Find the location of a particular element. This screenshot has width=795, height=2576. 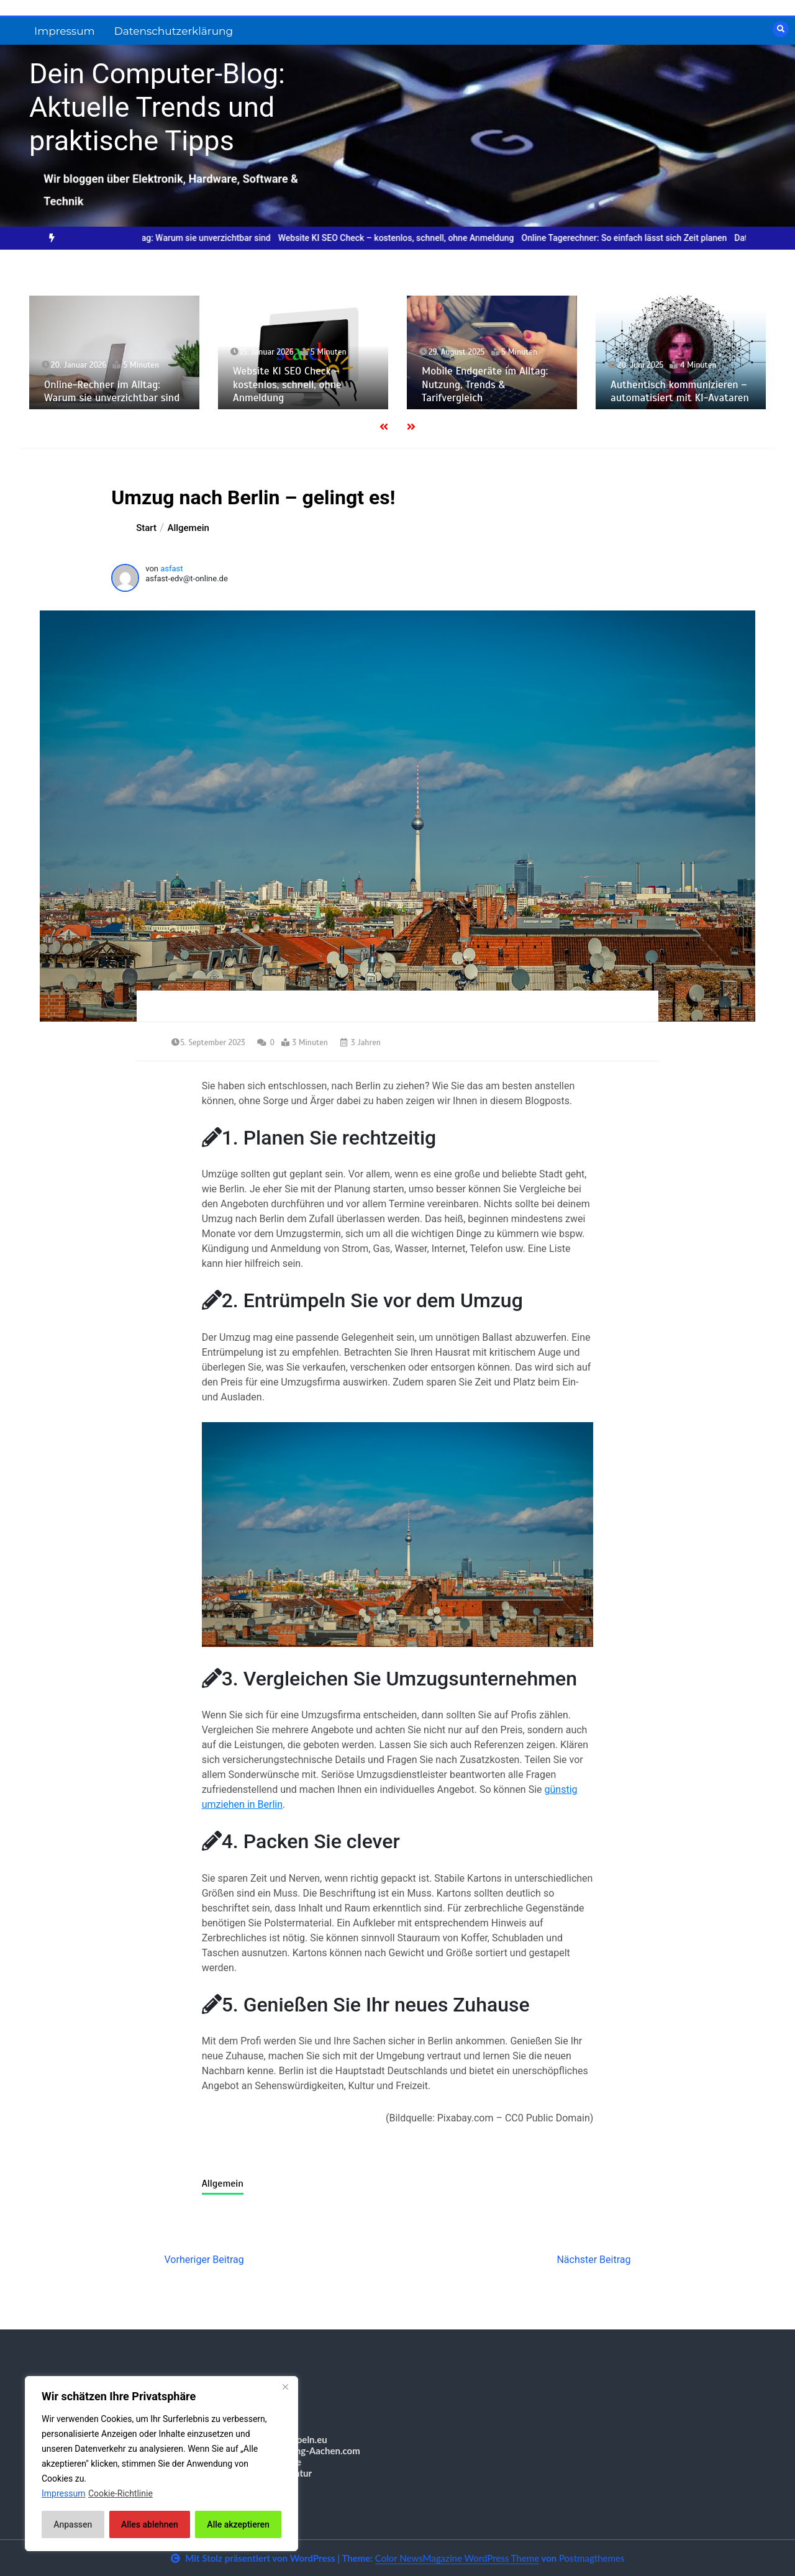

Allgemein is located at coordinates (222, 2183).